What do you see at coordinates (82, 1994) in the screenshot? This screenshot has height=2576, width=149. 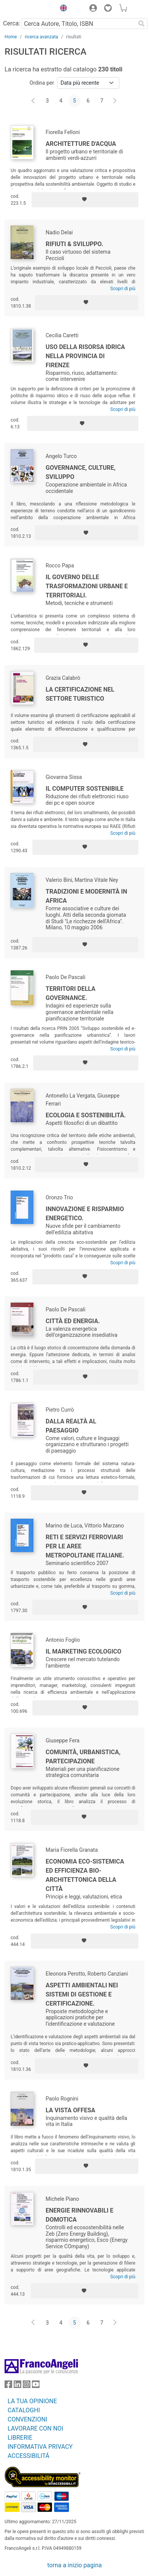 I see `Aspetti ambientali nei sistemi di gestione e certificazione.` at bounding box center [82, 1994].